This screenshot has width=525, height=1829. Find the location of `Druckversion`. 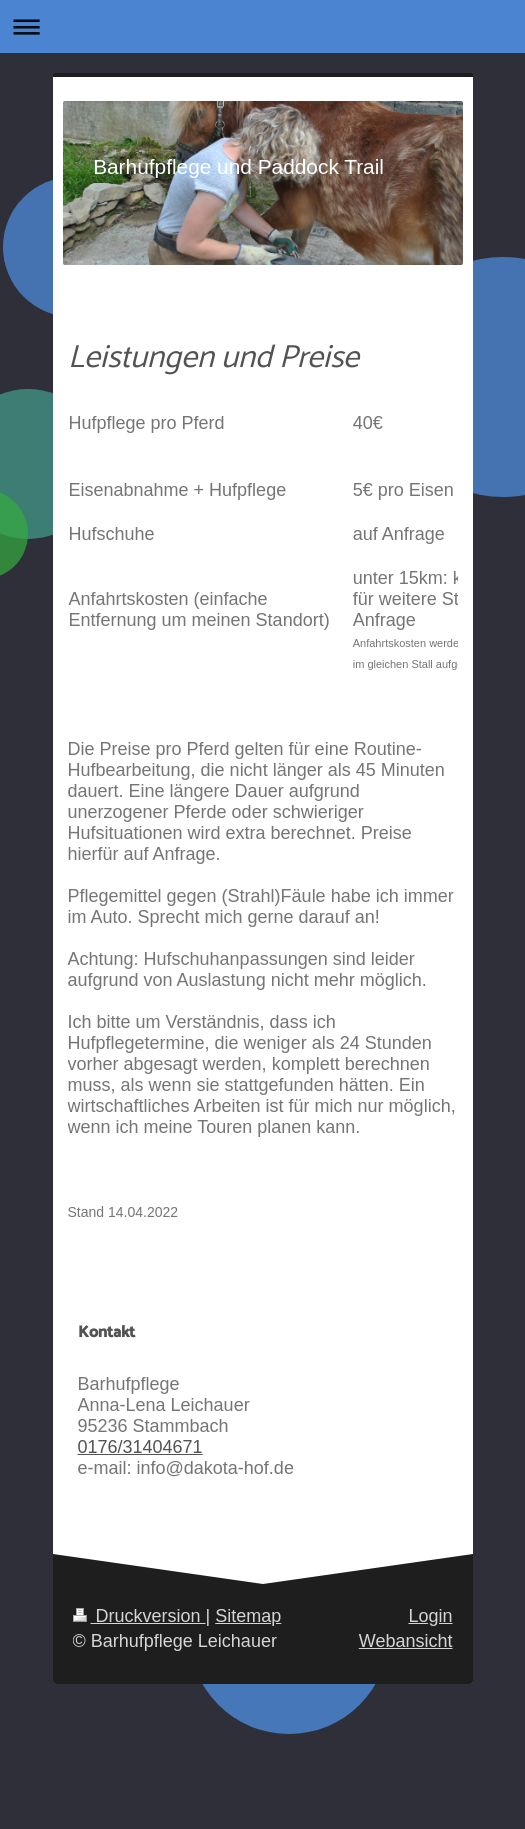

Druckversion is located at coordinates (139, 1616).